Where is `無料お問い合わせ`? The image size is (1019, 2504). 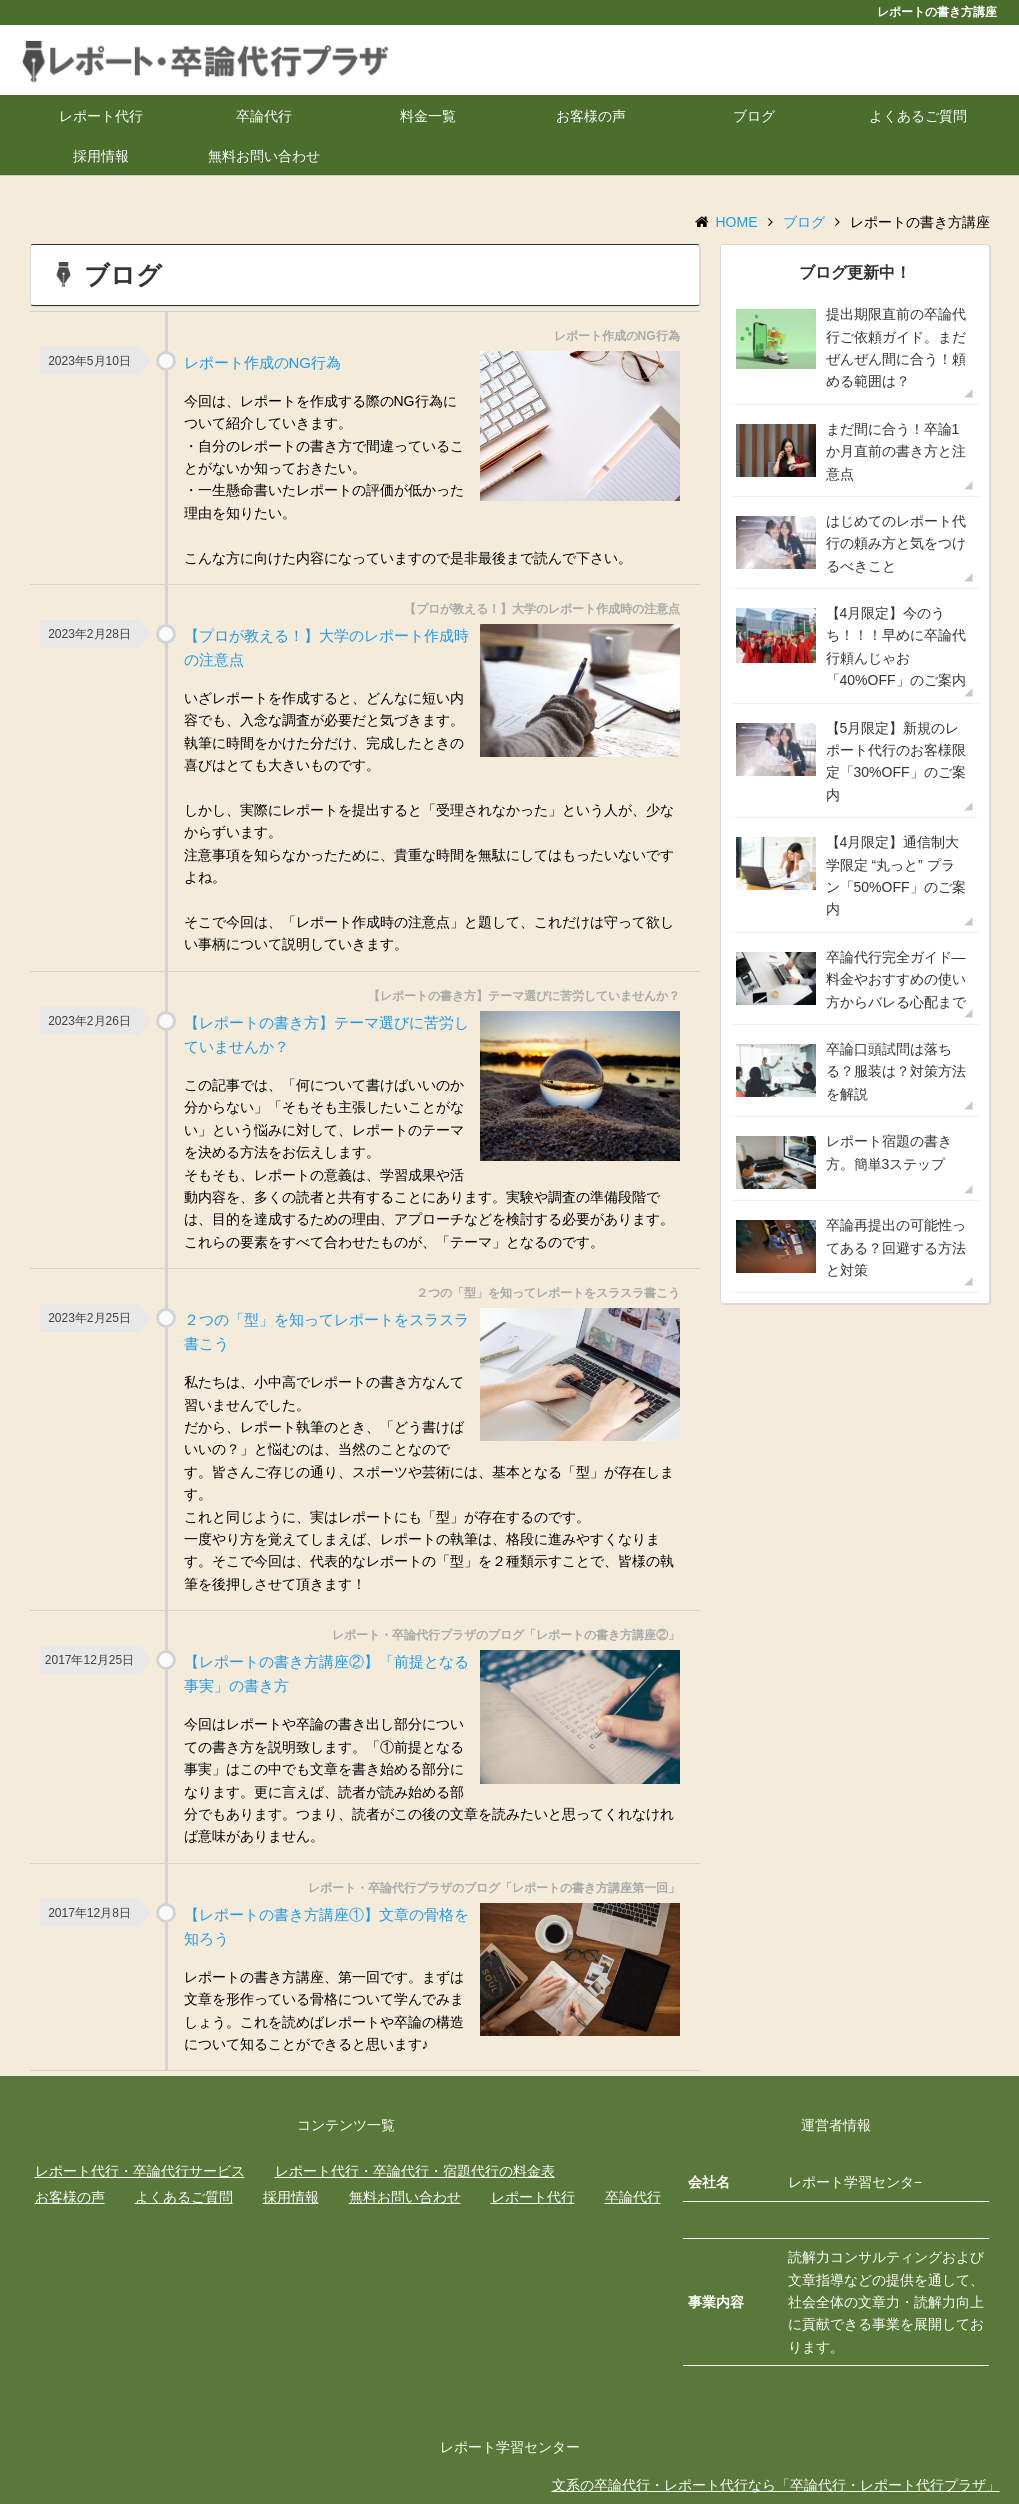 無料お問い合わせ is located at coordinates (264, 156).